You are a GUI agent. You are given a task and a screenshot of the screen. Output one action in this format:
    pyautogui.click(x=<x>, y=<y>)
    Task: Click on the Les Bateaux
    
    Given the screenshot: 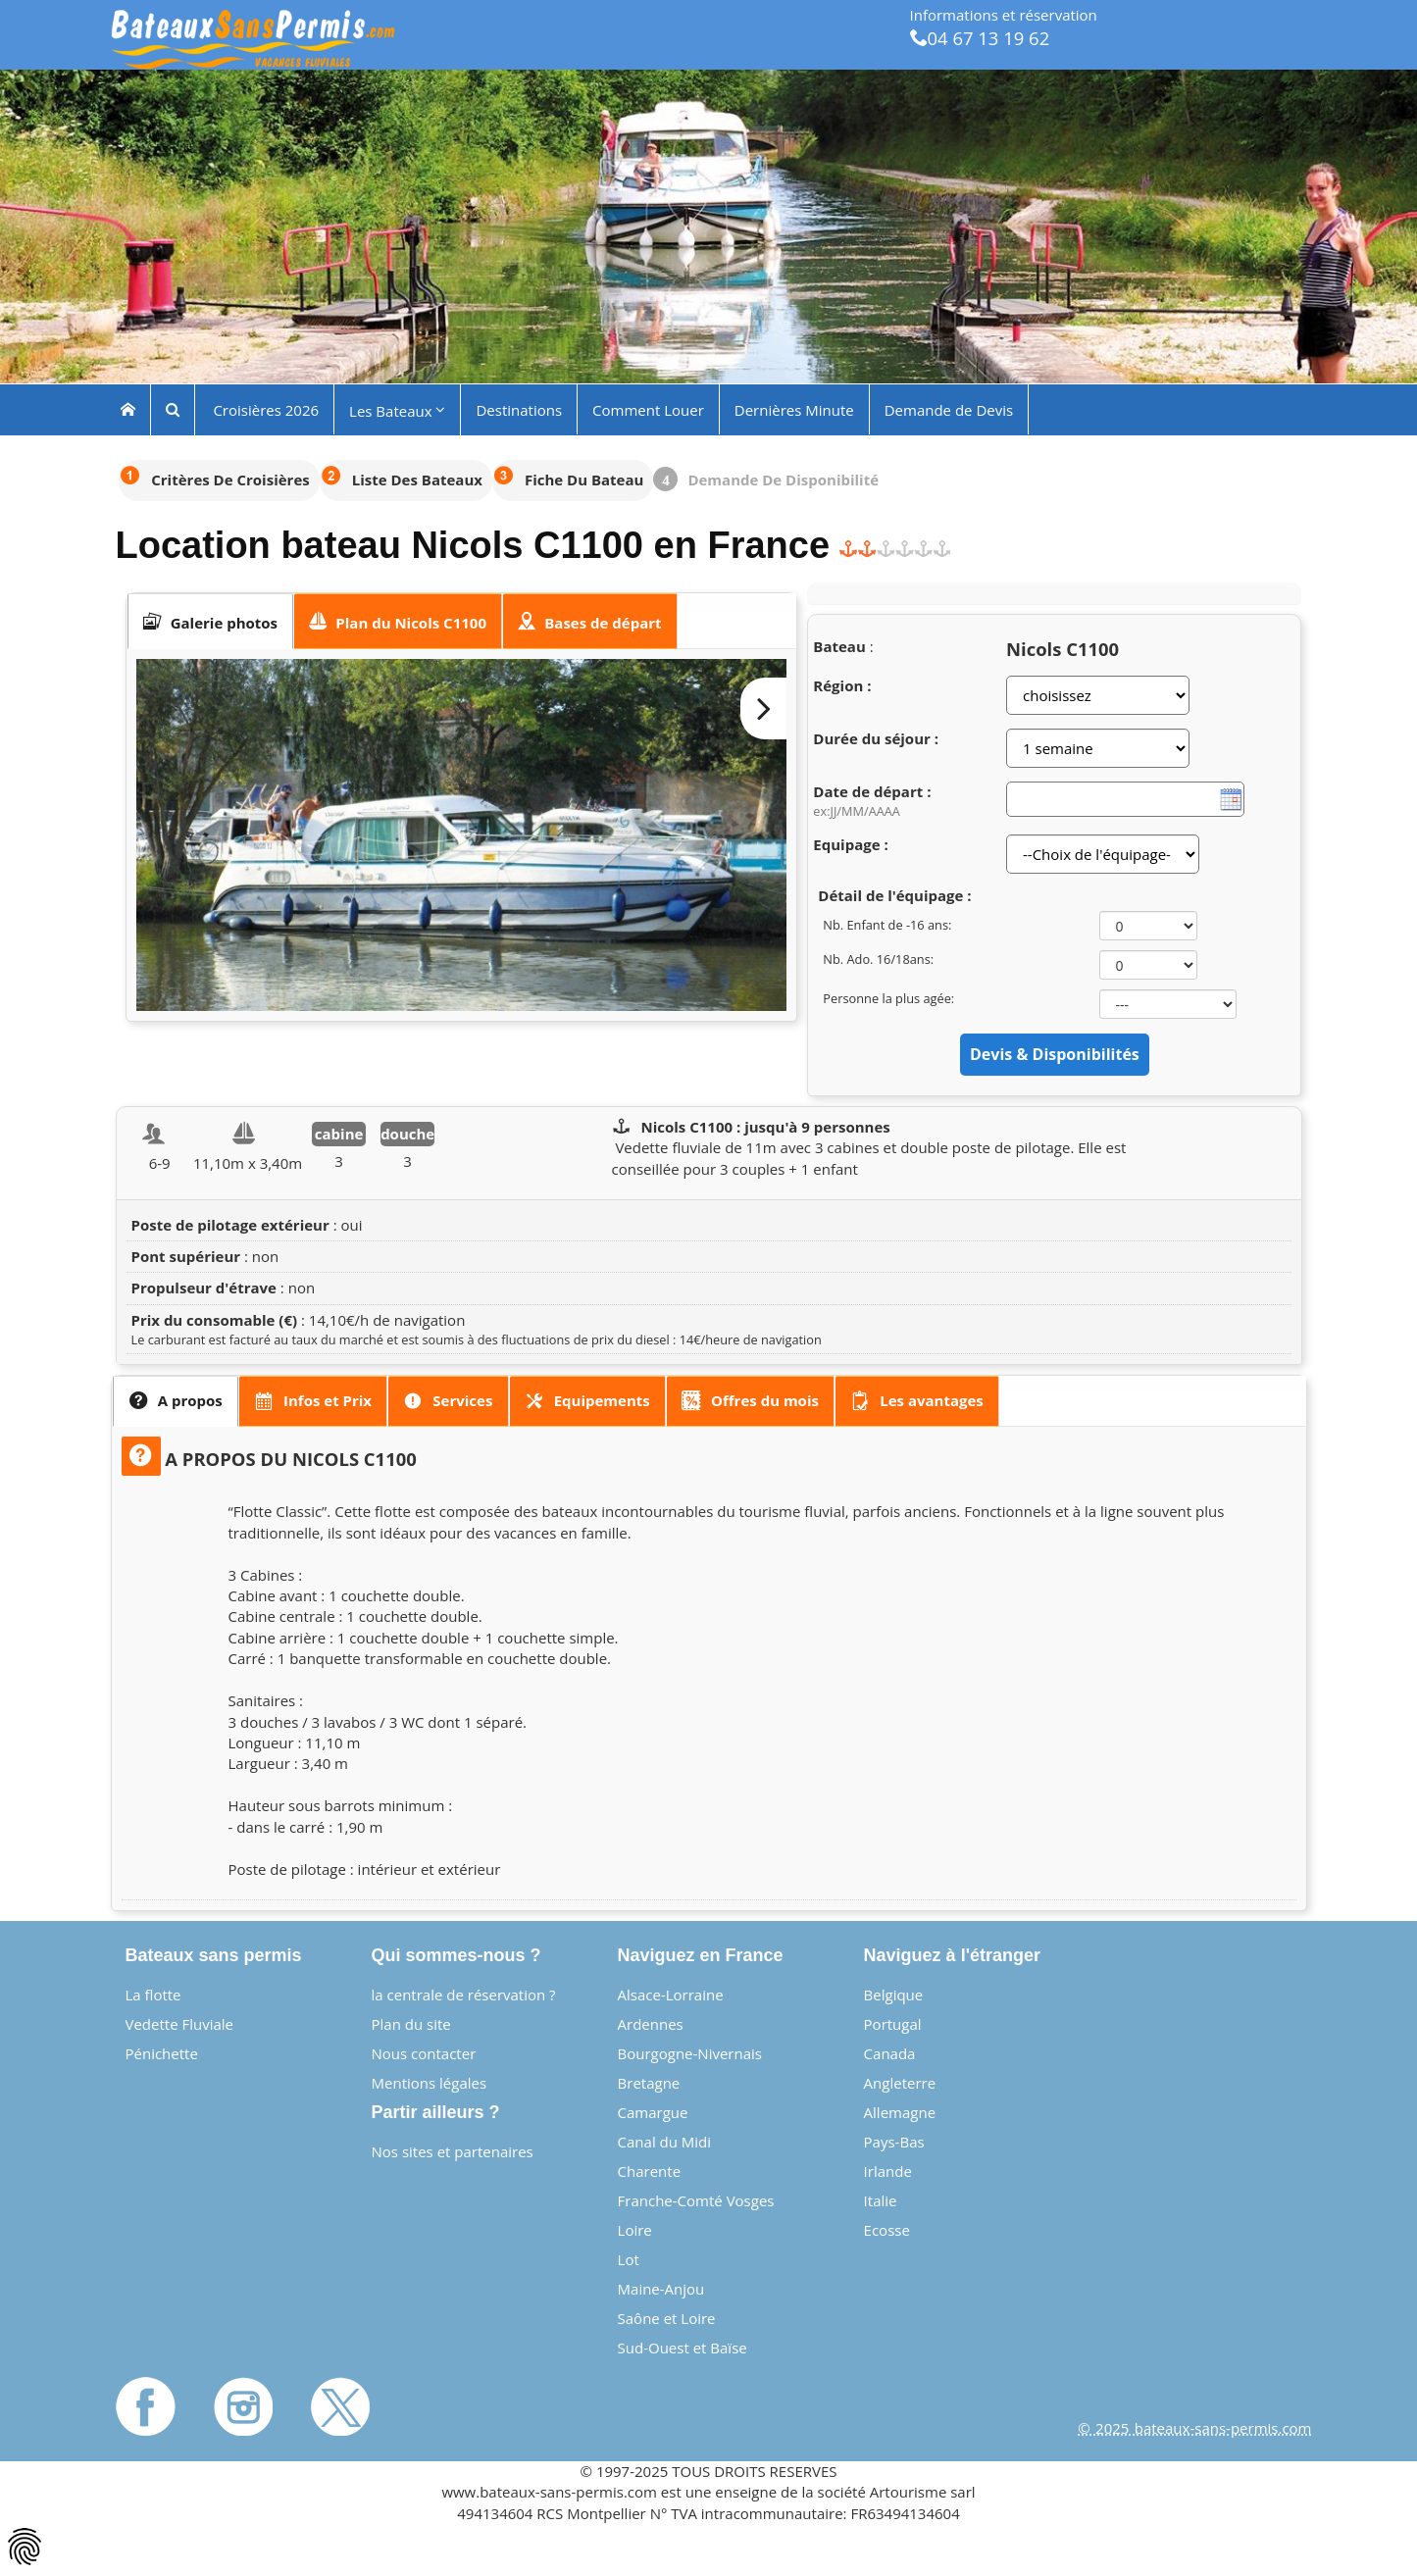 What is the action you would take?
    pyautogui.click(x=397, y=410)
    